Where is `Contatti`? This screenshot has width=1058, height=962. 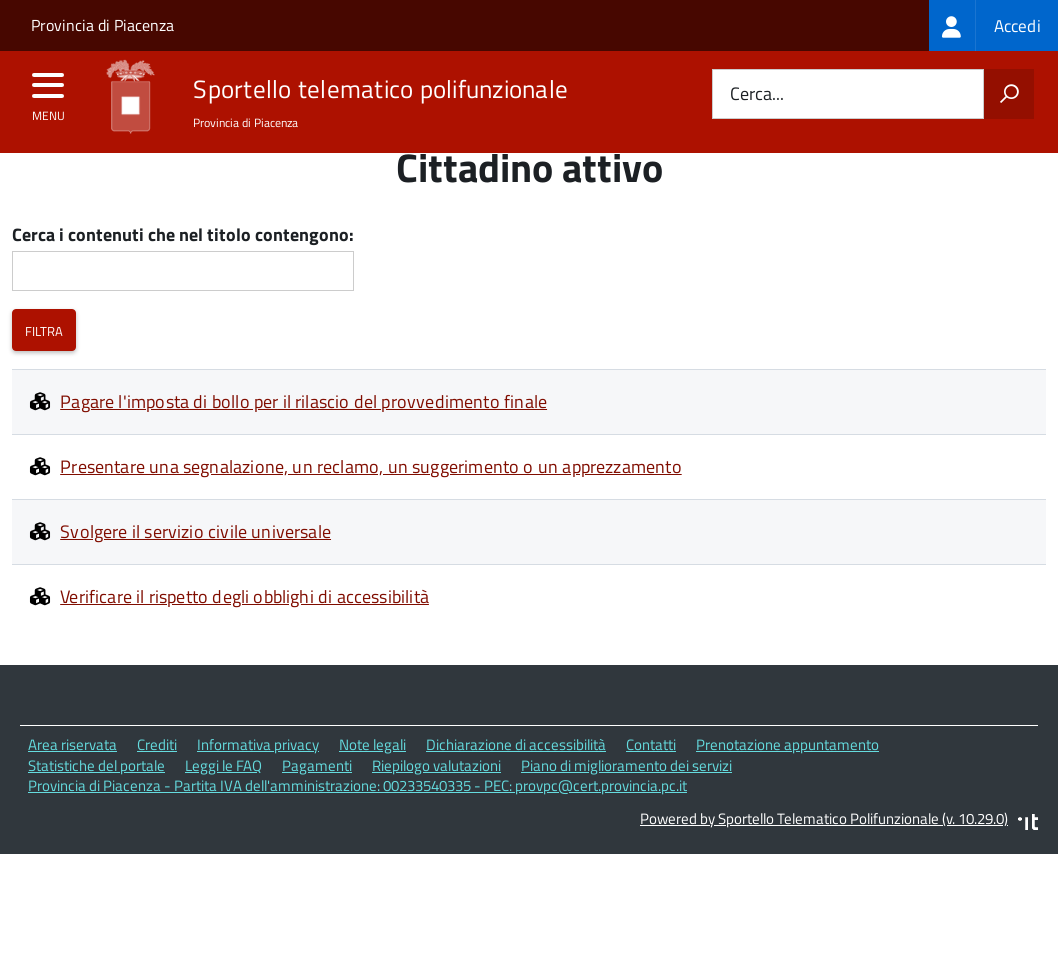 Contatti is located at coordinates (651, 782).